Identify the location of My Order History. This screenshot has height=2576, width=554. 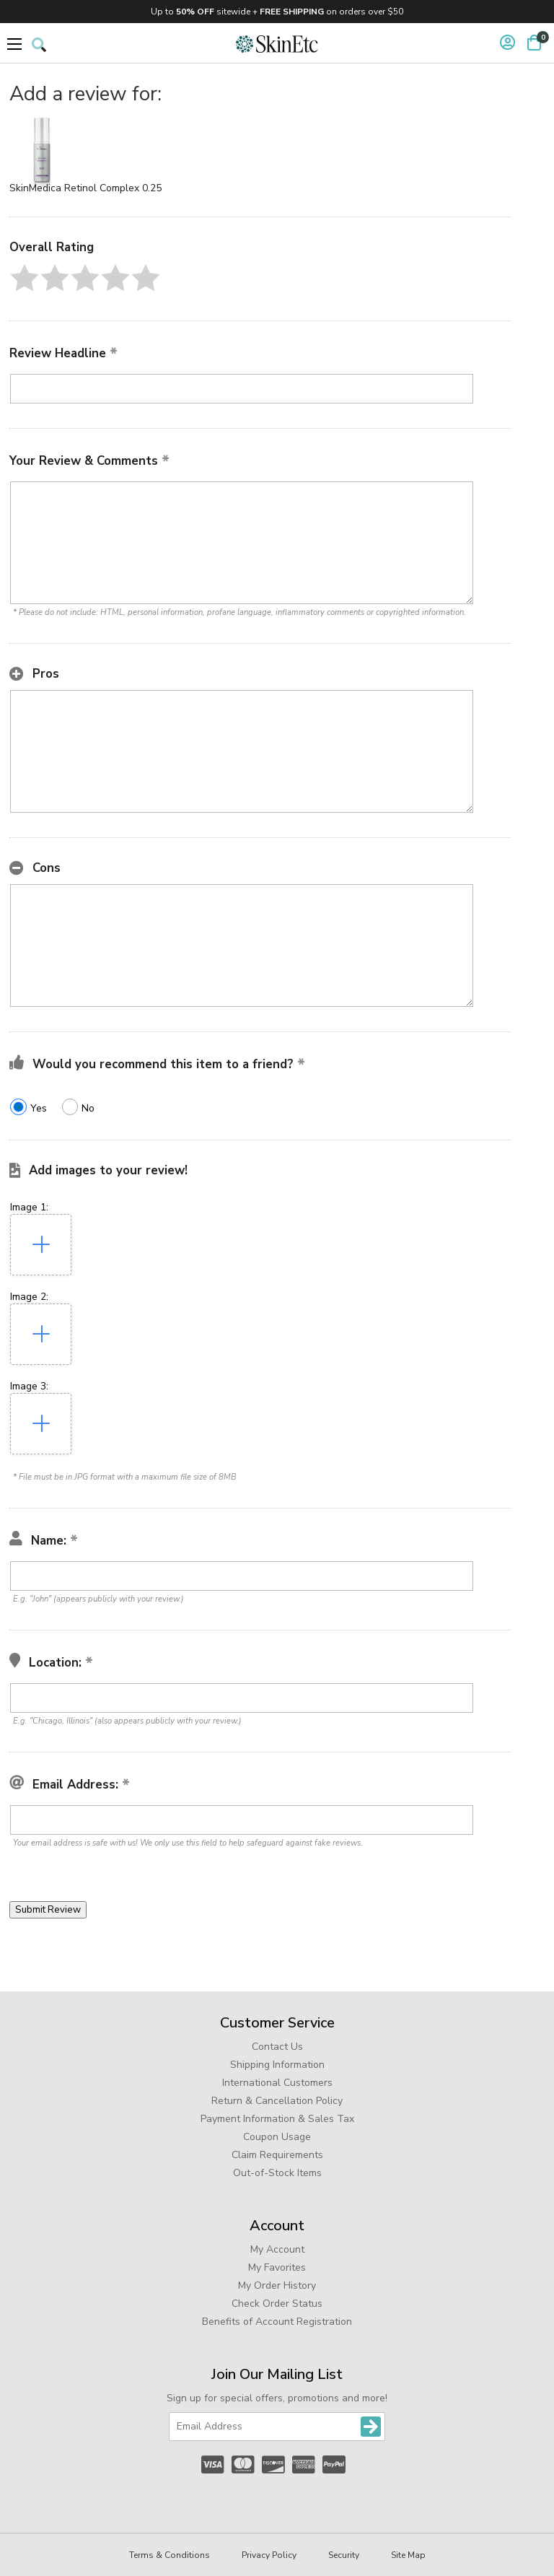
(277, 2285).